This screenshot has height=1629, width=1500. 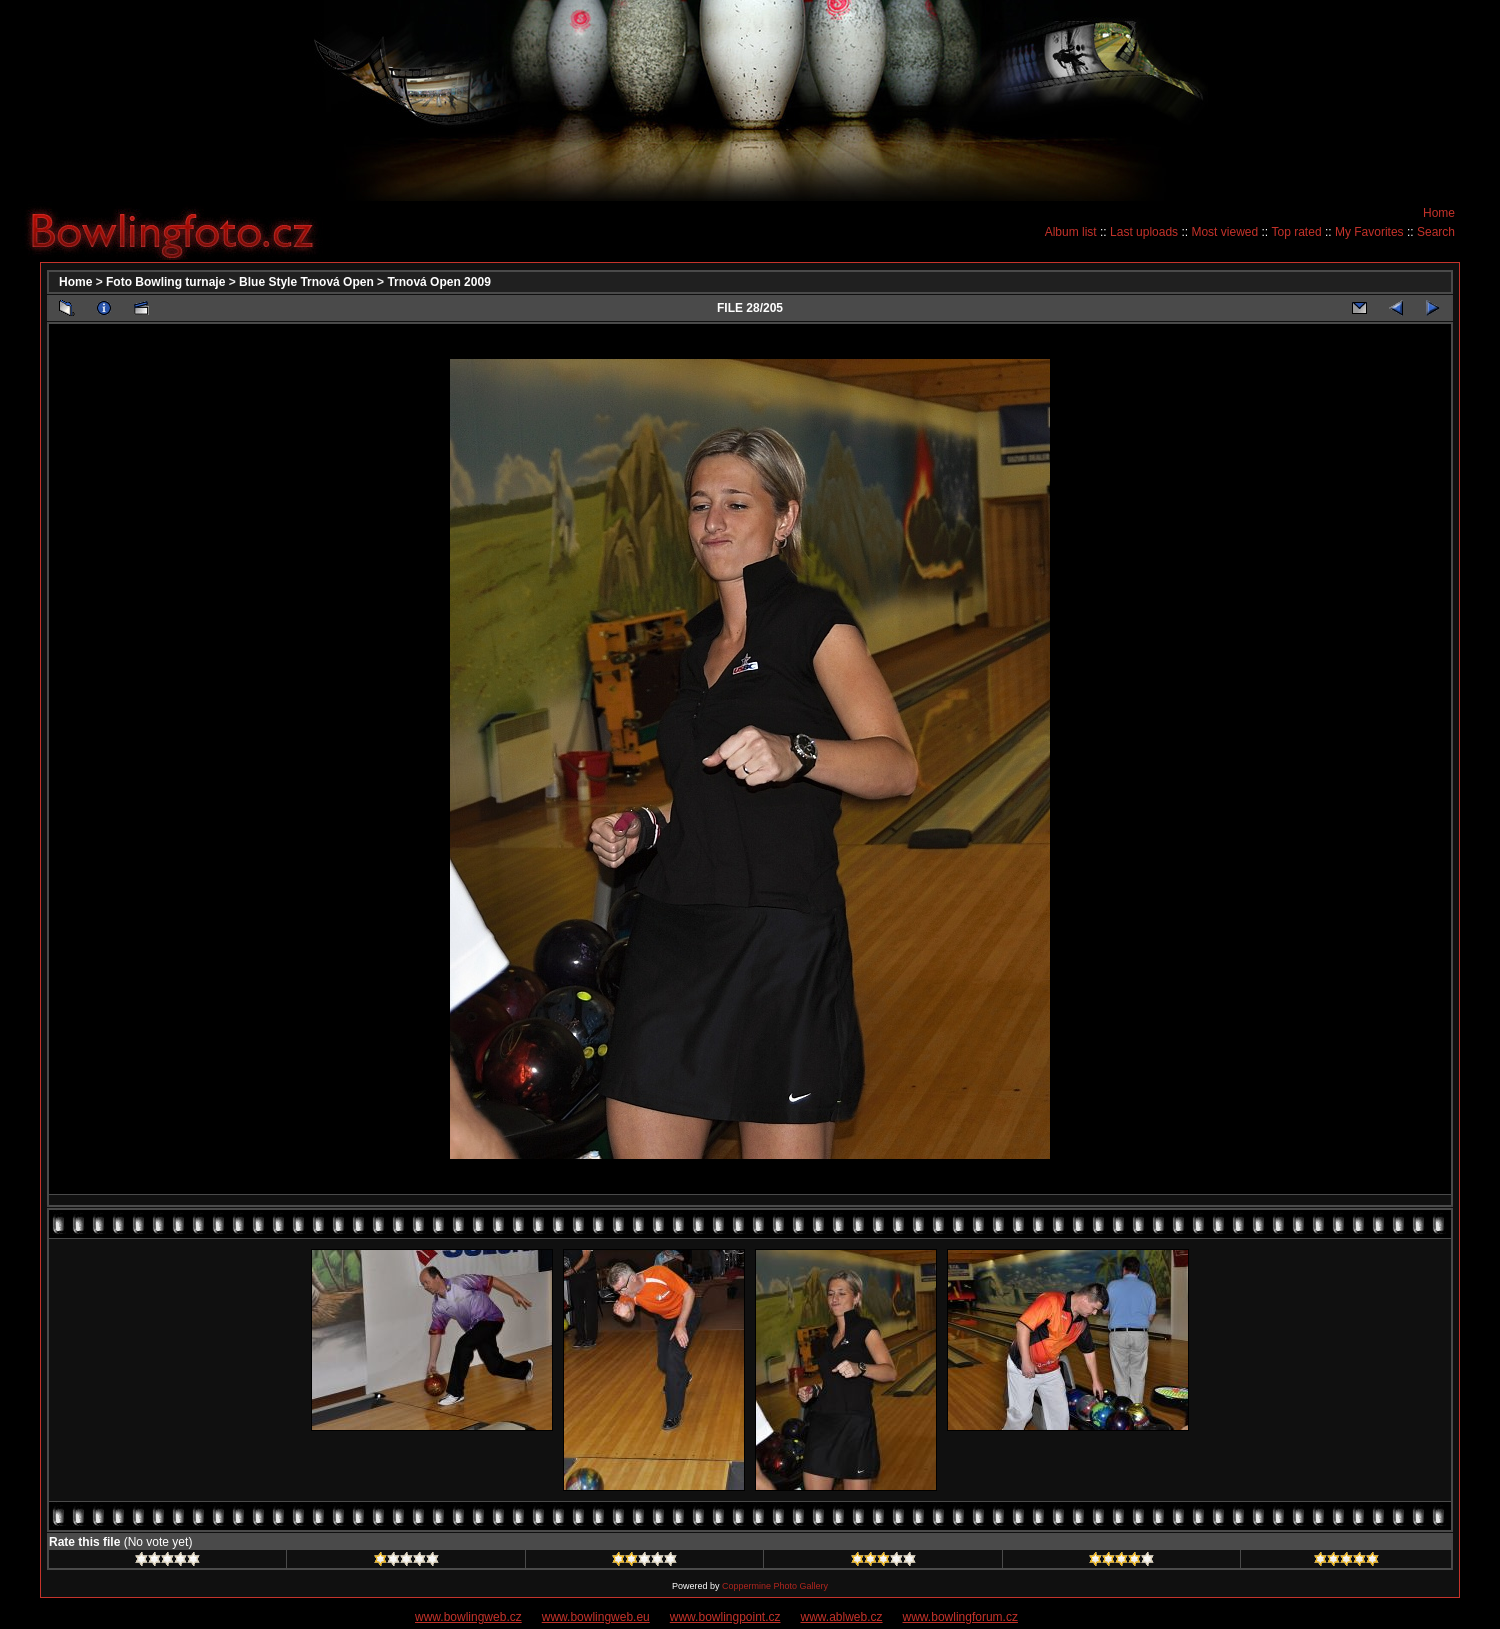 I want to click on Trnová Open 2009, so click(x=438, y=282).